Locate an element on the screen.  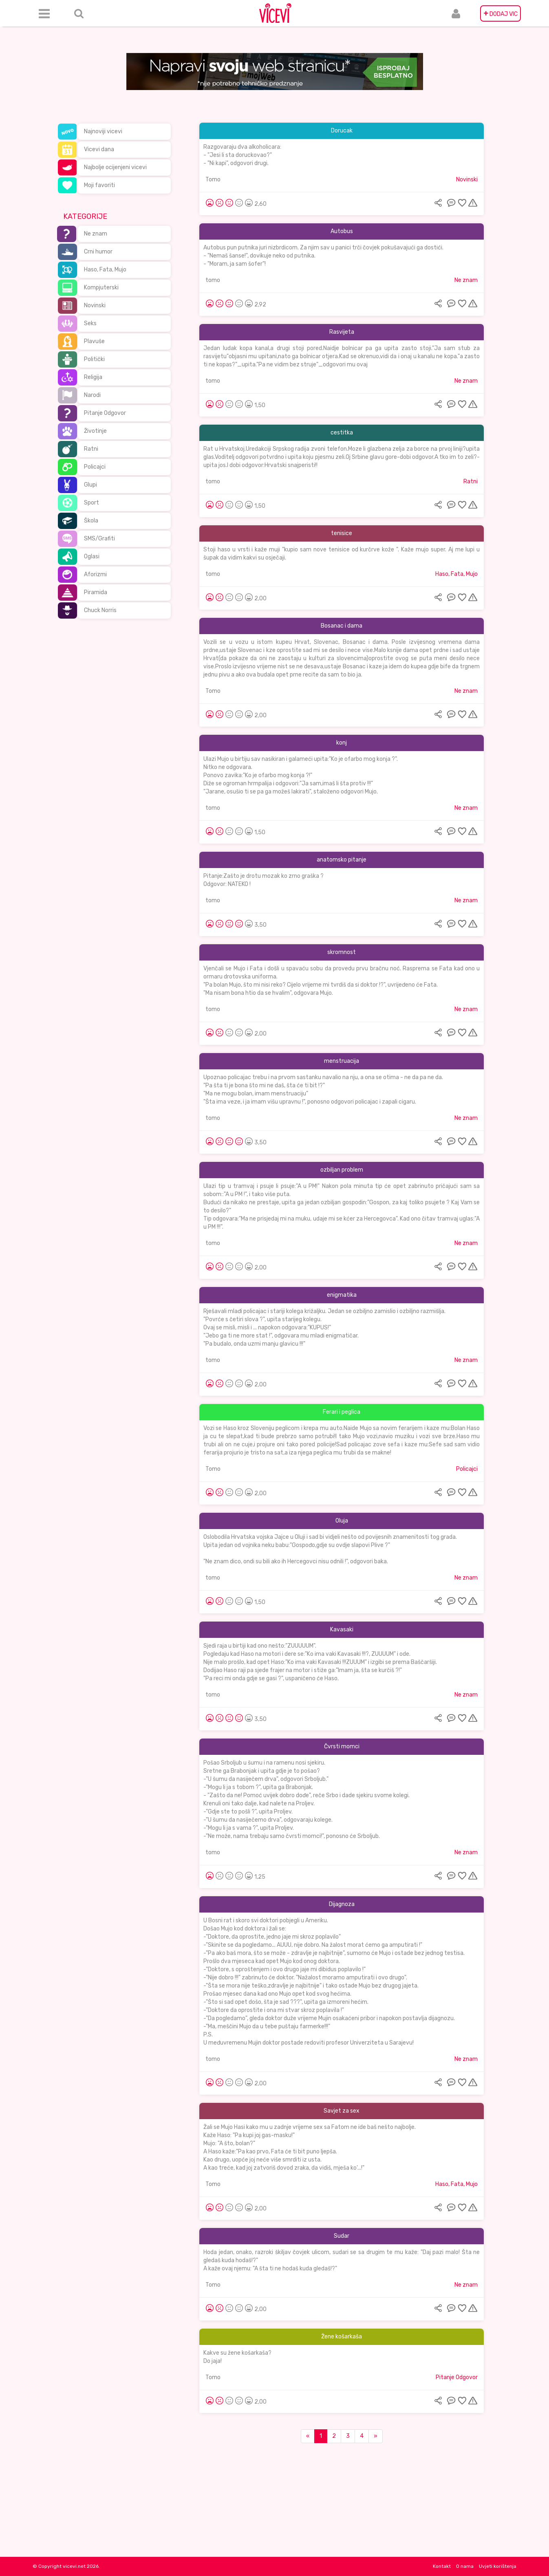
Škola is located at coordinates (91, 520).